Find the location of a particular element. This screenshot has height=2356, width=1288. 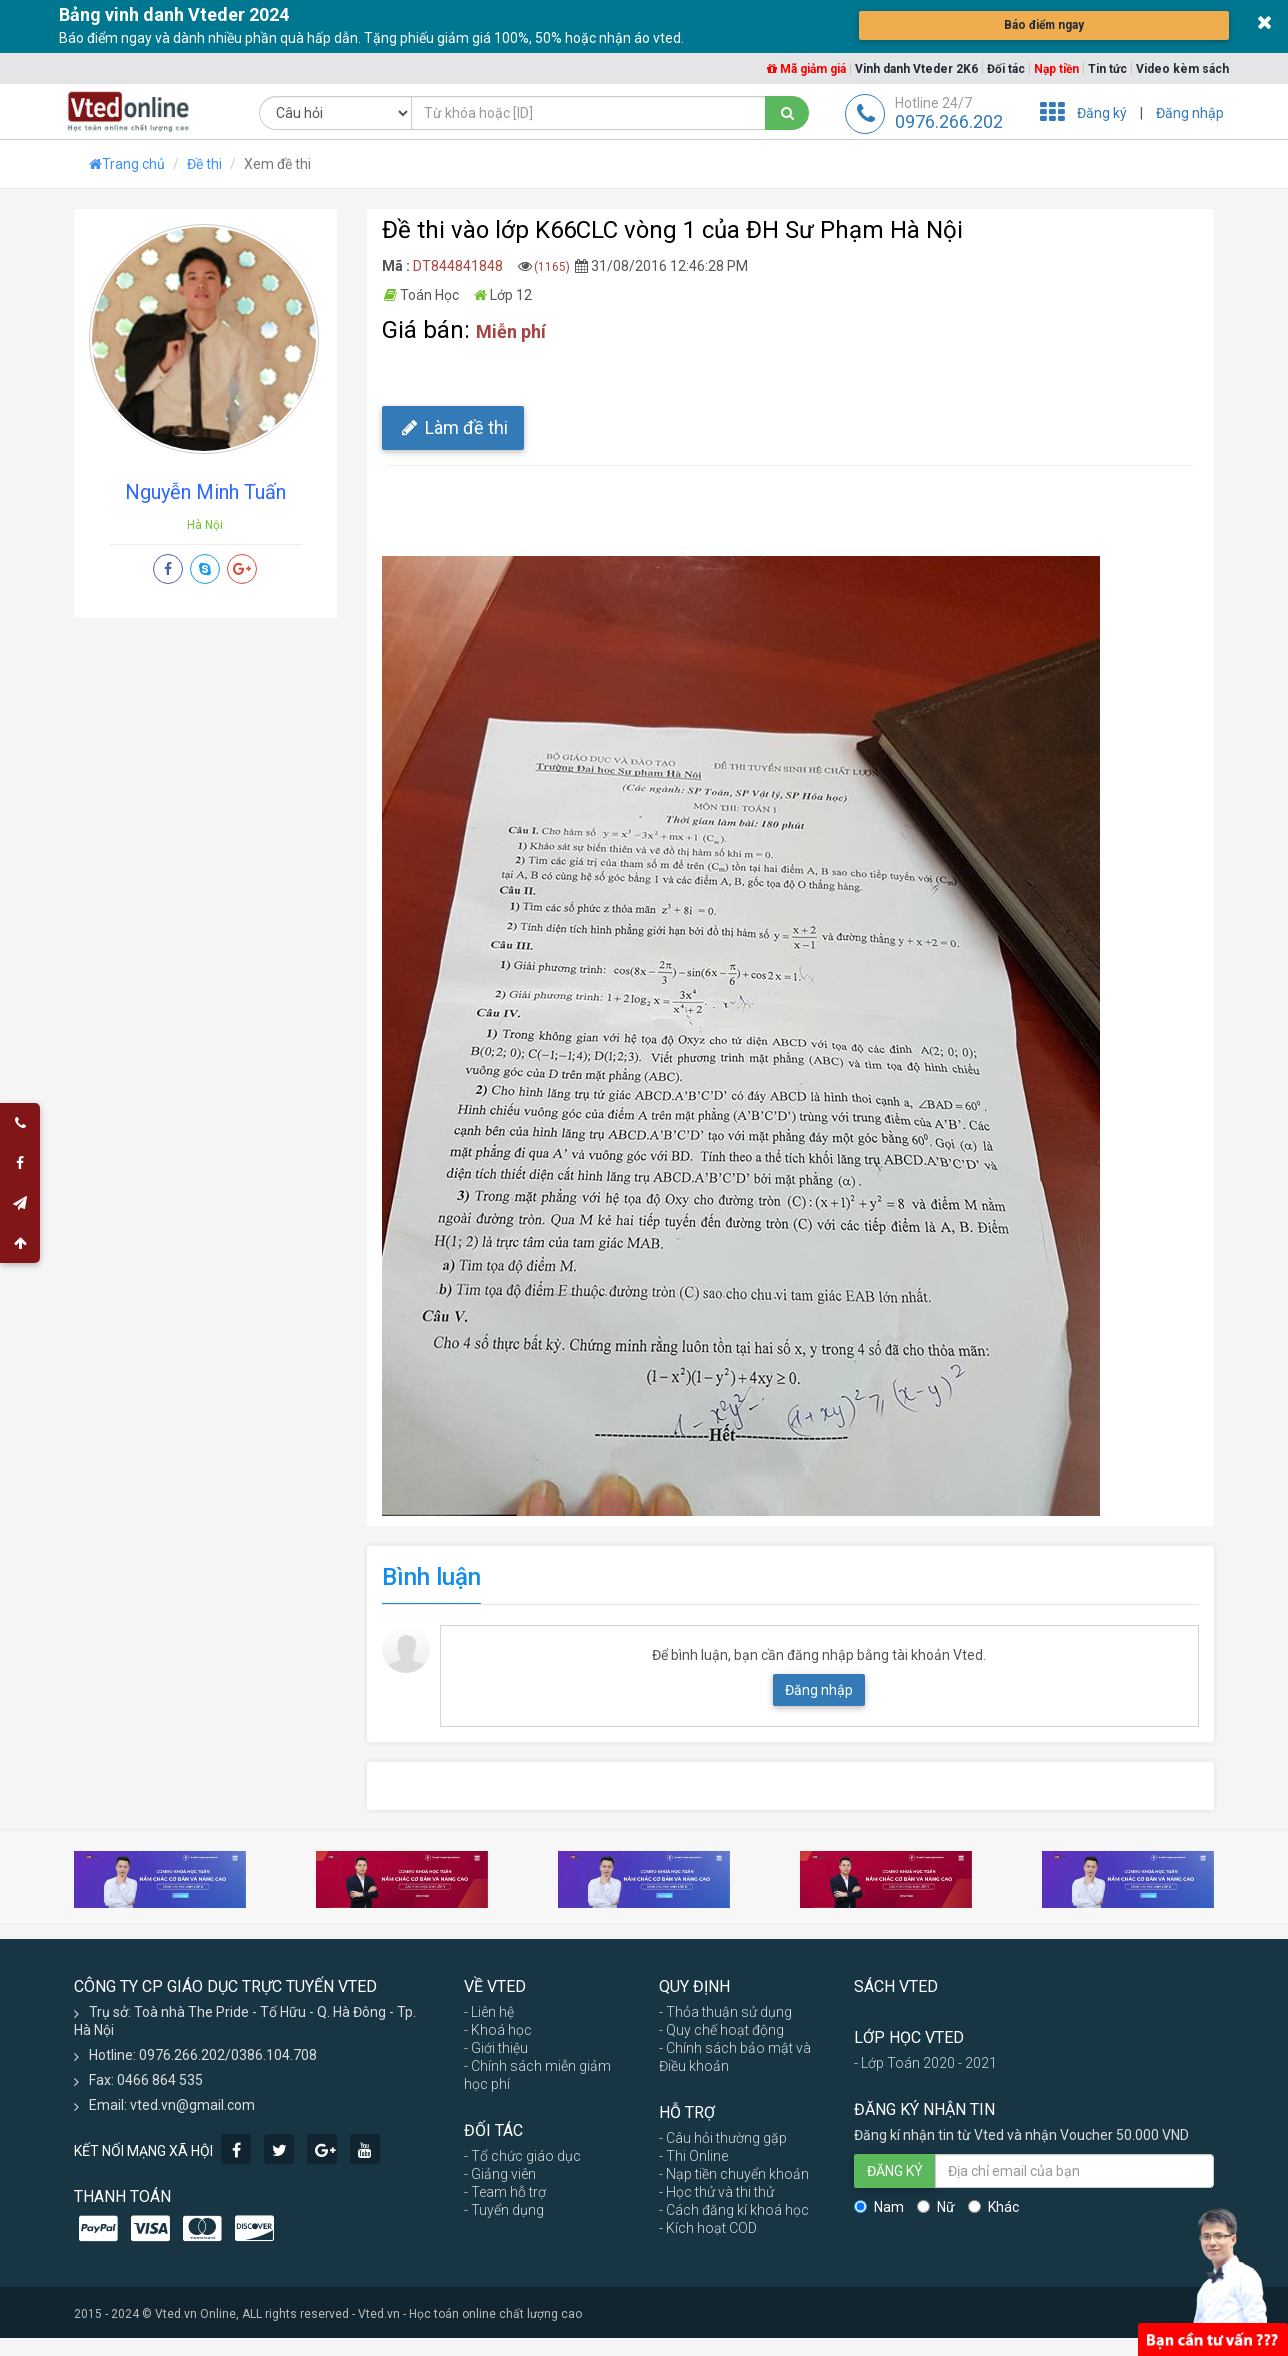

Nguyễn Minh Tuấn is located at coordinates (205, 492).